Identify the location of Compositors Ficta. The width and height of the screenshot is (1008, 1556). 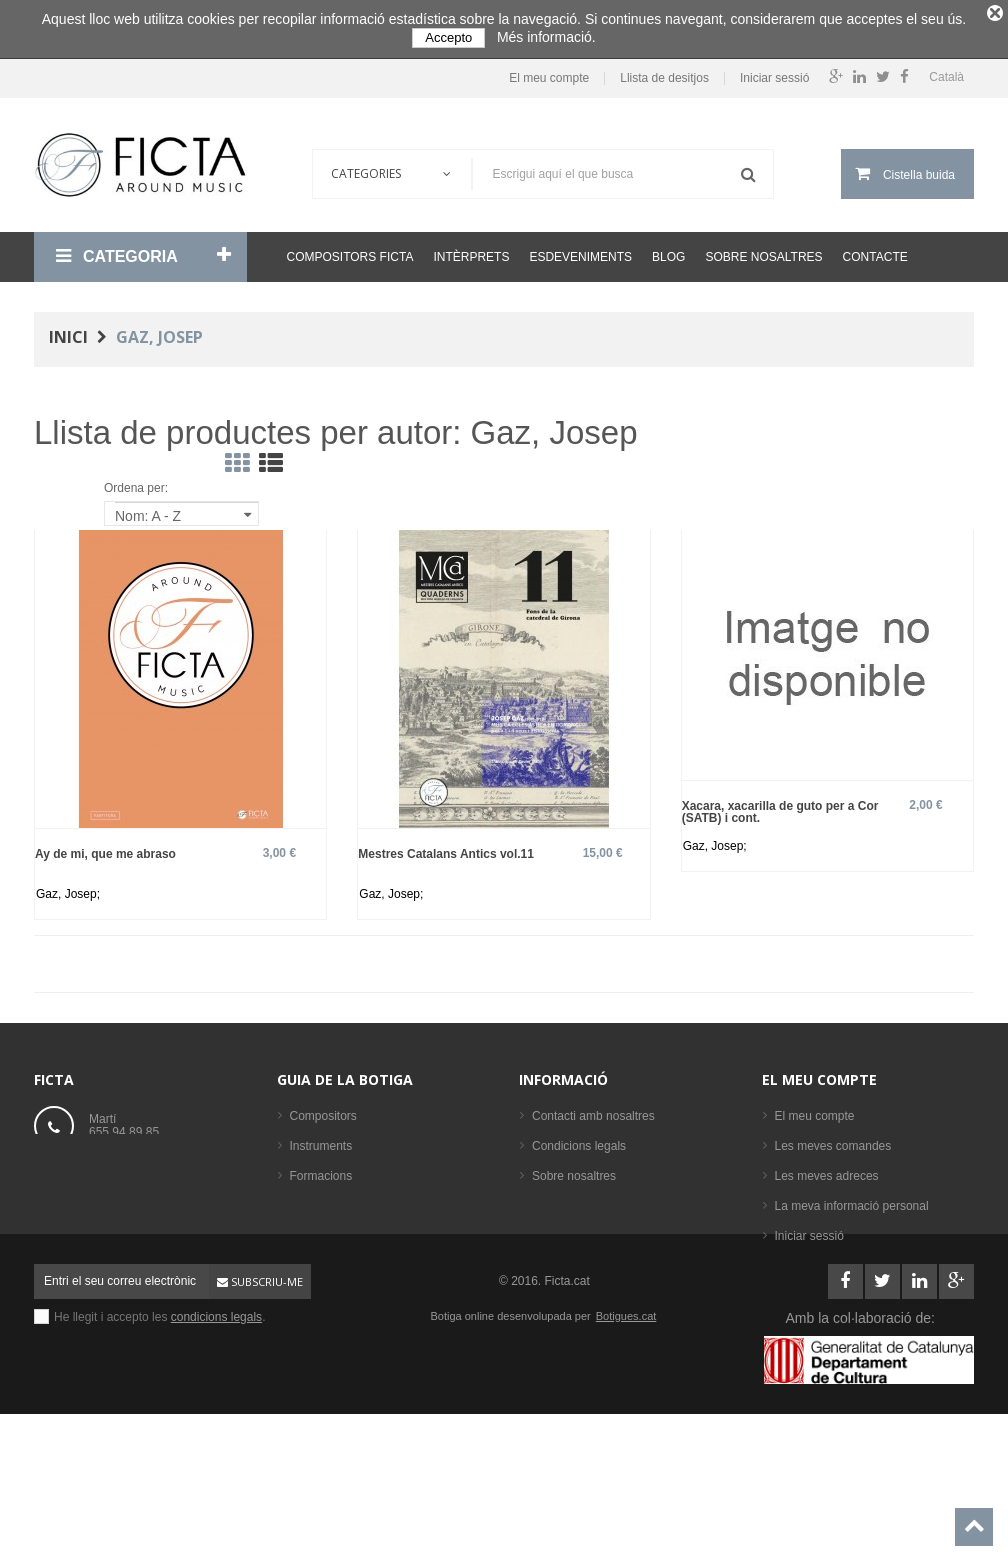
(350, 249).